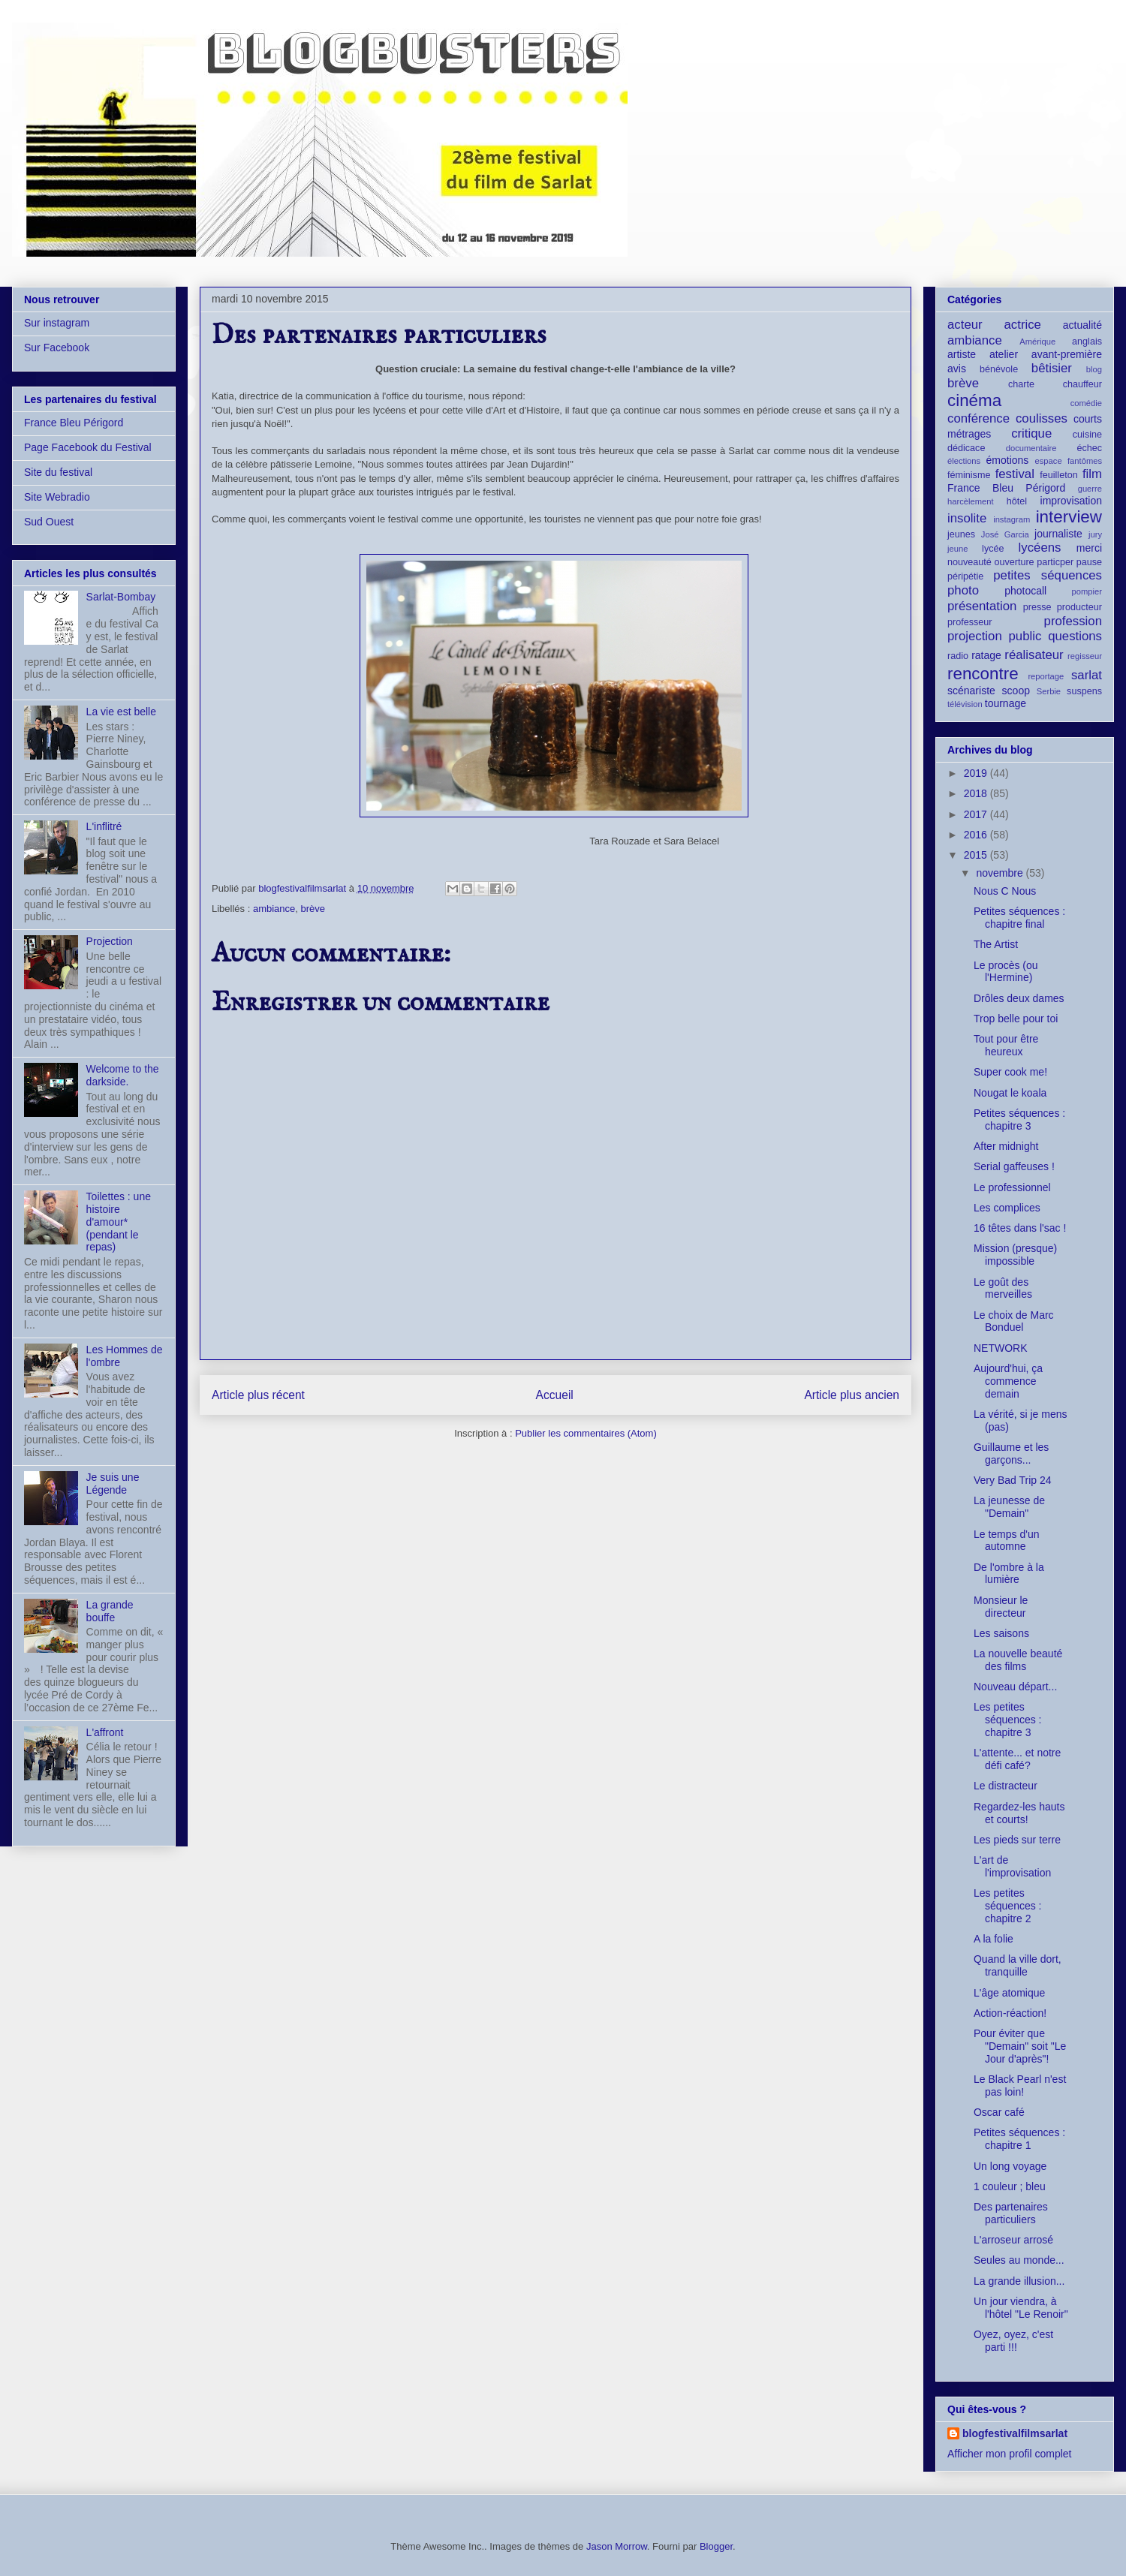 Image resolution: width=1126 pixels, height=2576 pixels. I want to click on Sur Facebook, so click(56, 348).